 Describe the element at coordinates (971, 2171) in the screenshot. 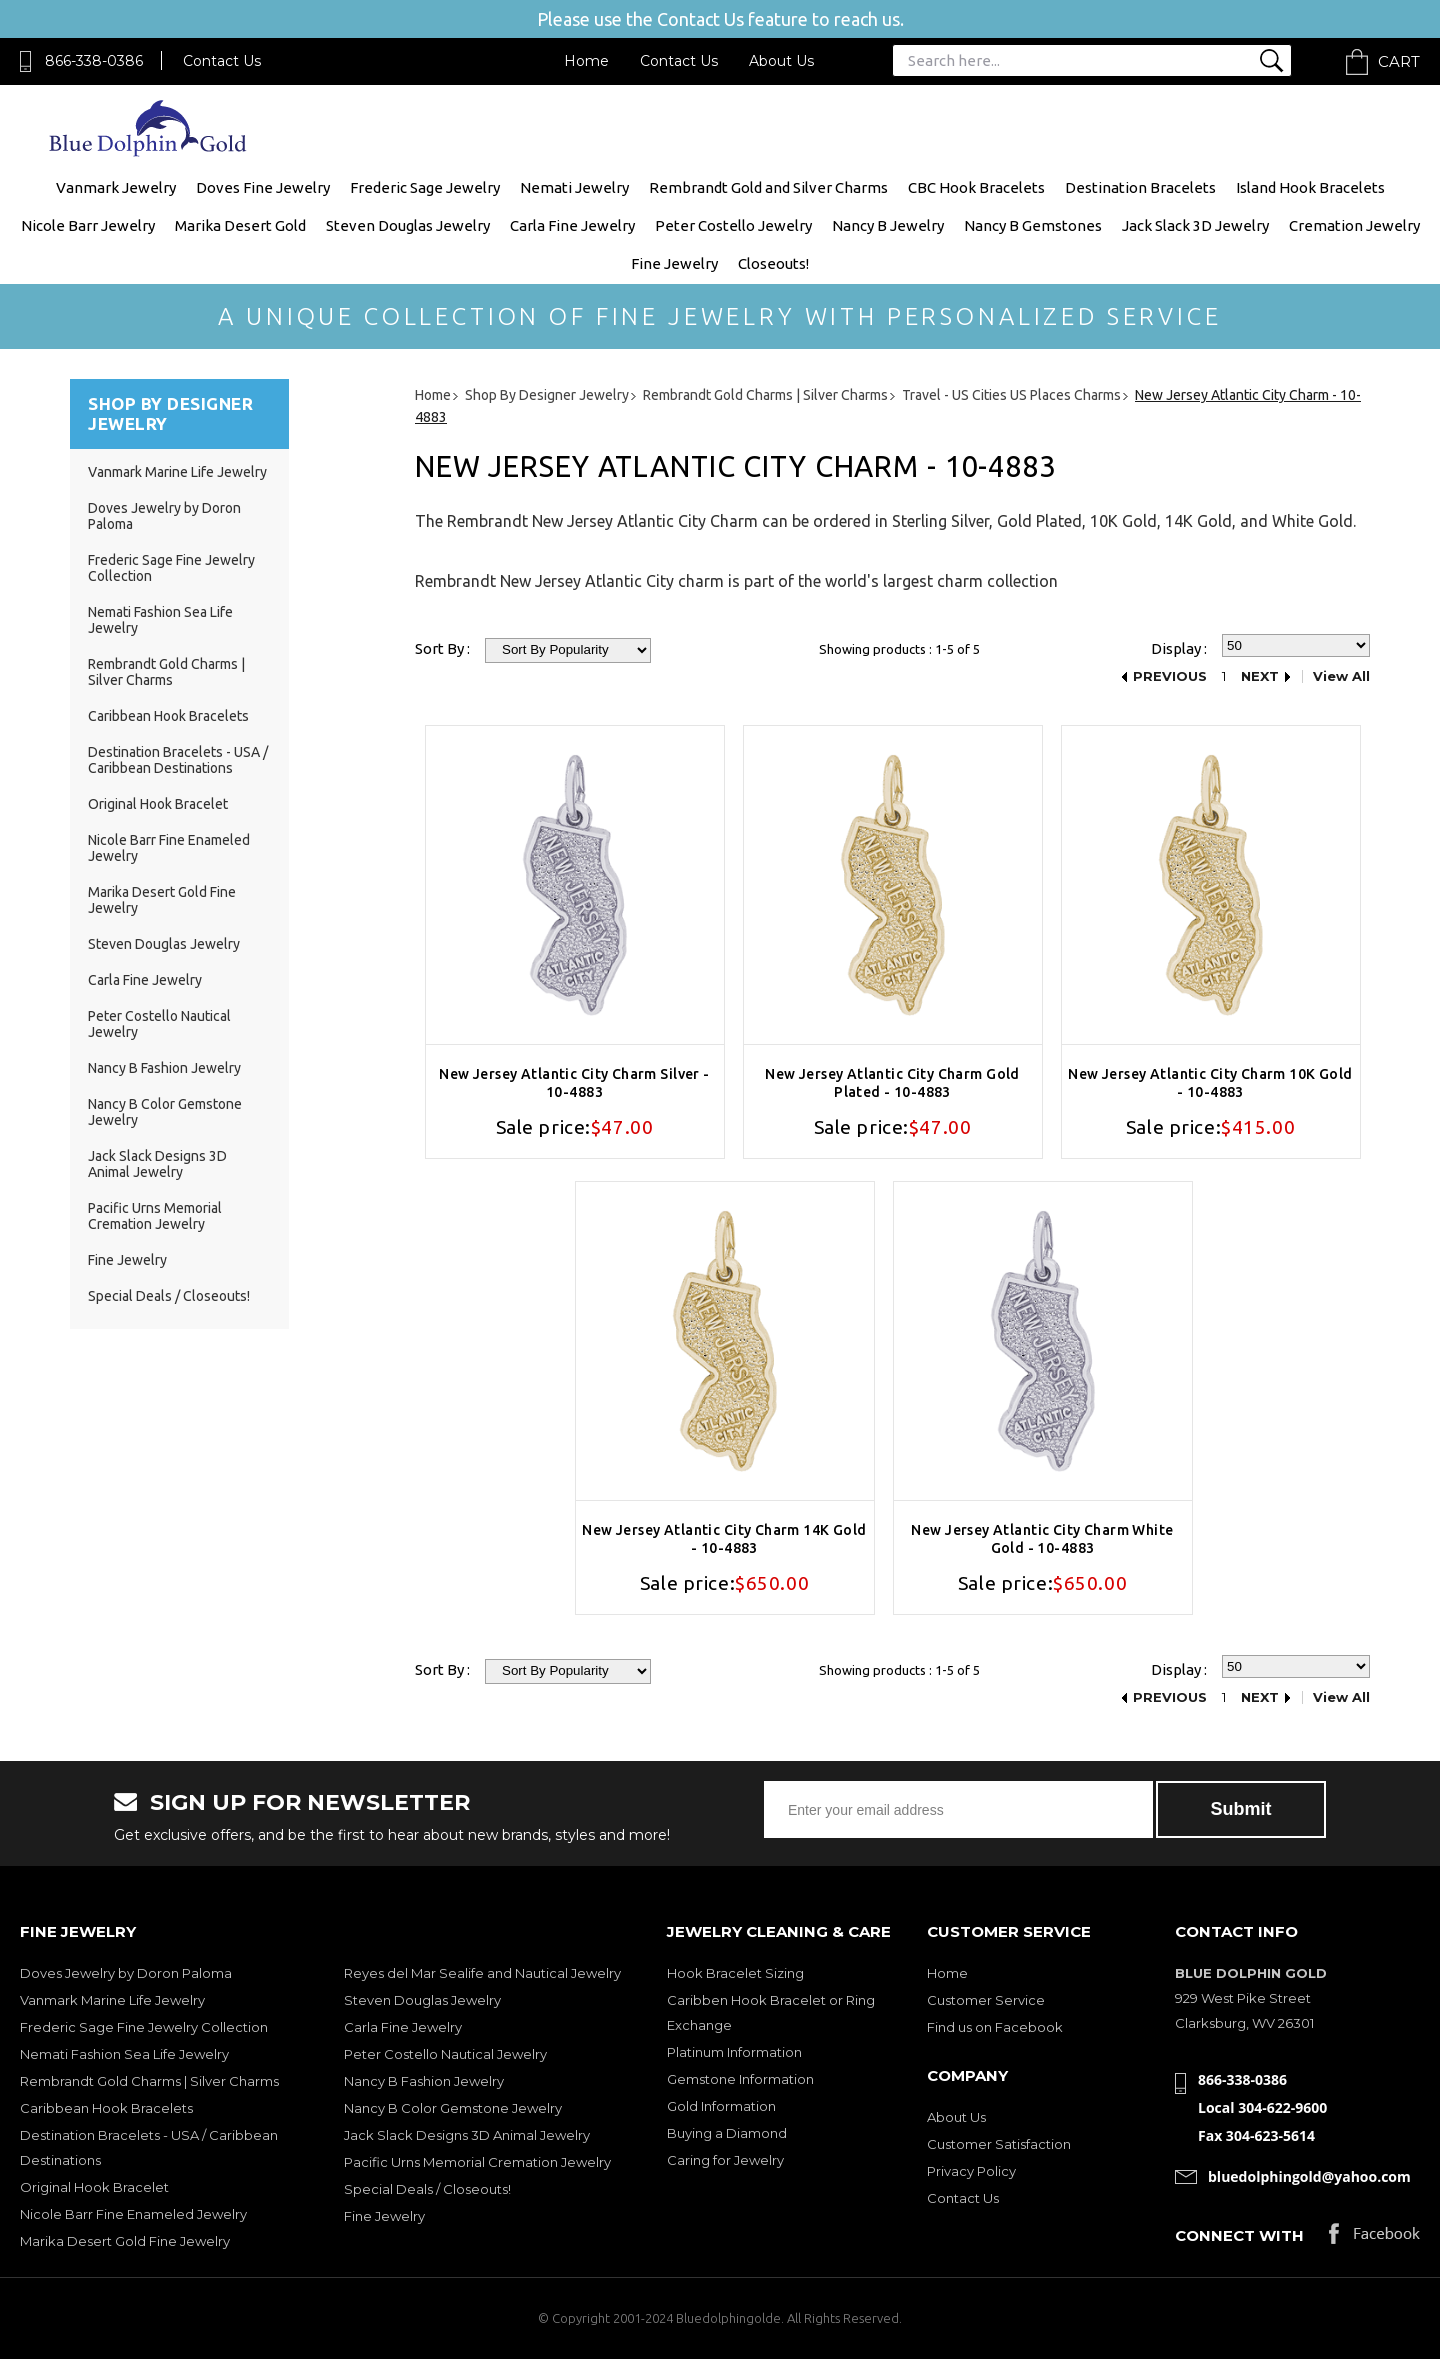

I see `Privacy Policy` at that location.